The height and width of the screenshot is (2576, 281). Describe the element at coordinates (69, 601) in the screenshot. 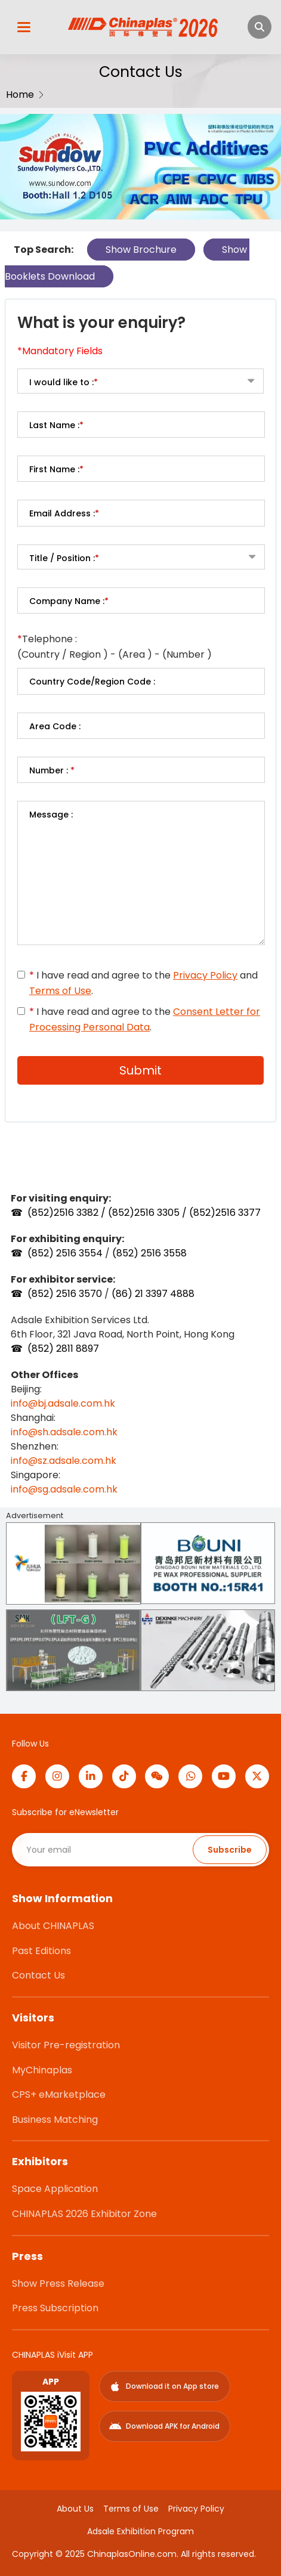

I see `Company Name :` at that location.